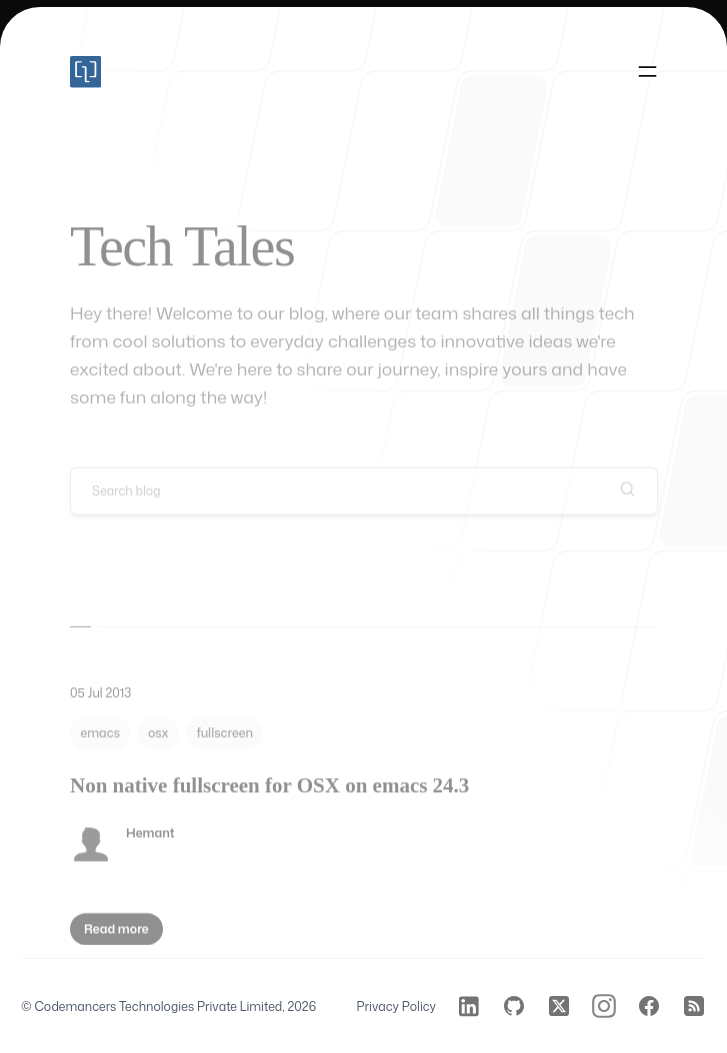 The image size is (727, 1053). Describe the element at coordinates (396, 1006) in the screenshot. I see `Privacy Policy` at that location.